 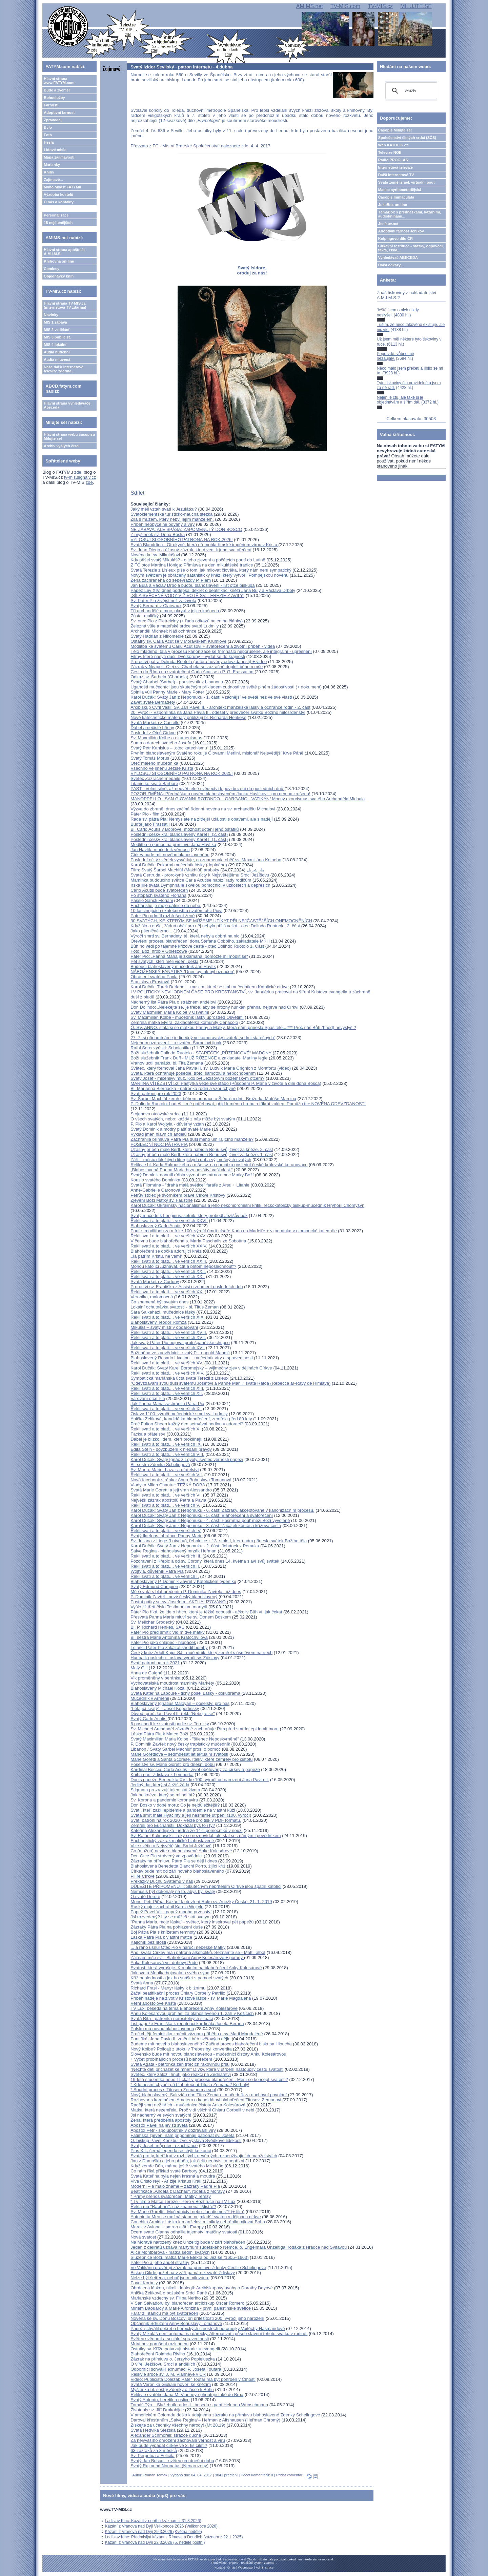 I want to click on Sv. Marta, Marie, Lazar a přátelství, so click(x=164, y=1469).